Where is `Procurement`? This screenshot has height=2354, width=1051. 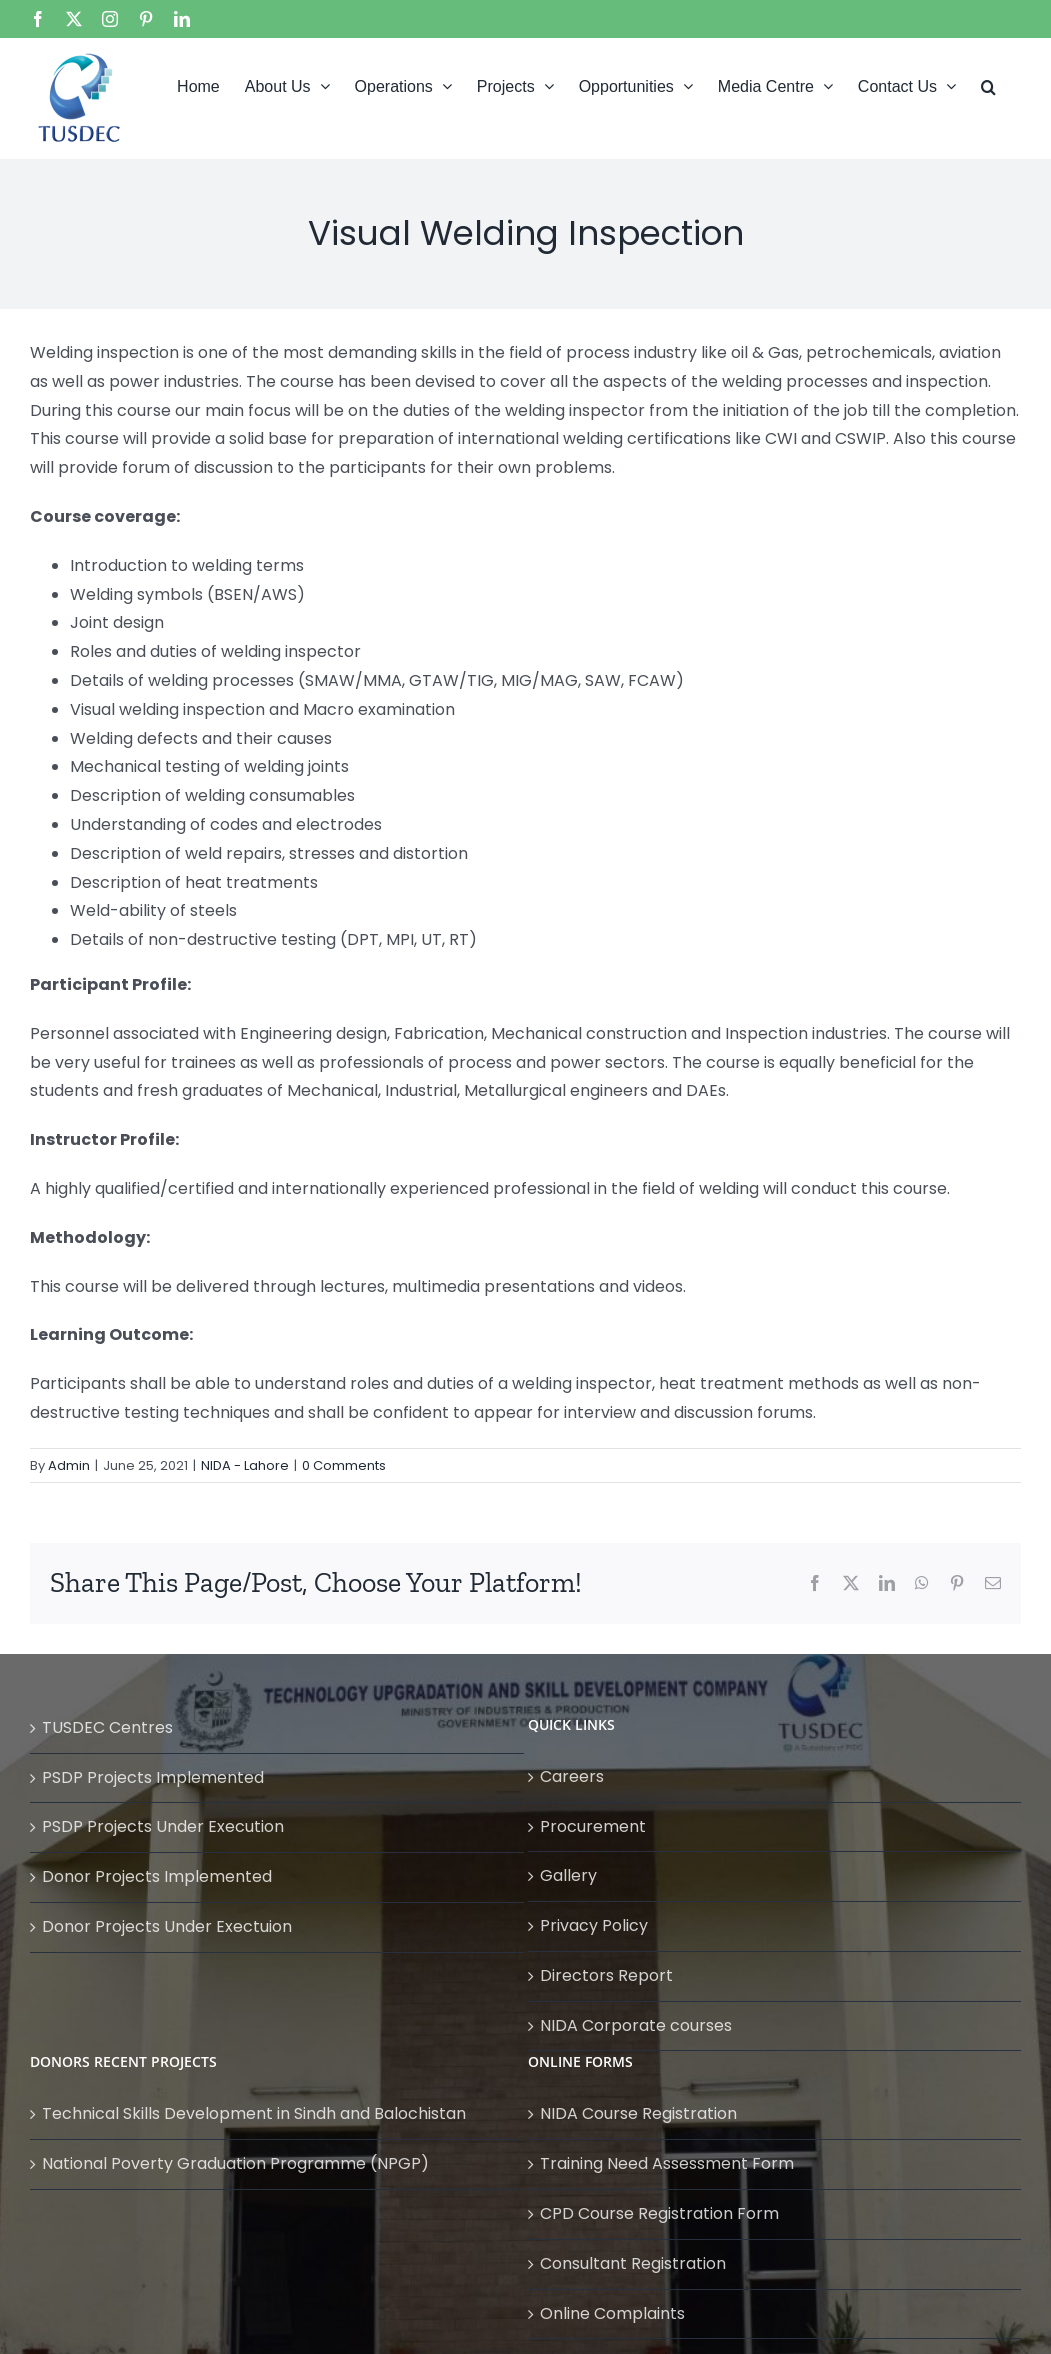 Procurement is located at coordinates (593, 1826).